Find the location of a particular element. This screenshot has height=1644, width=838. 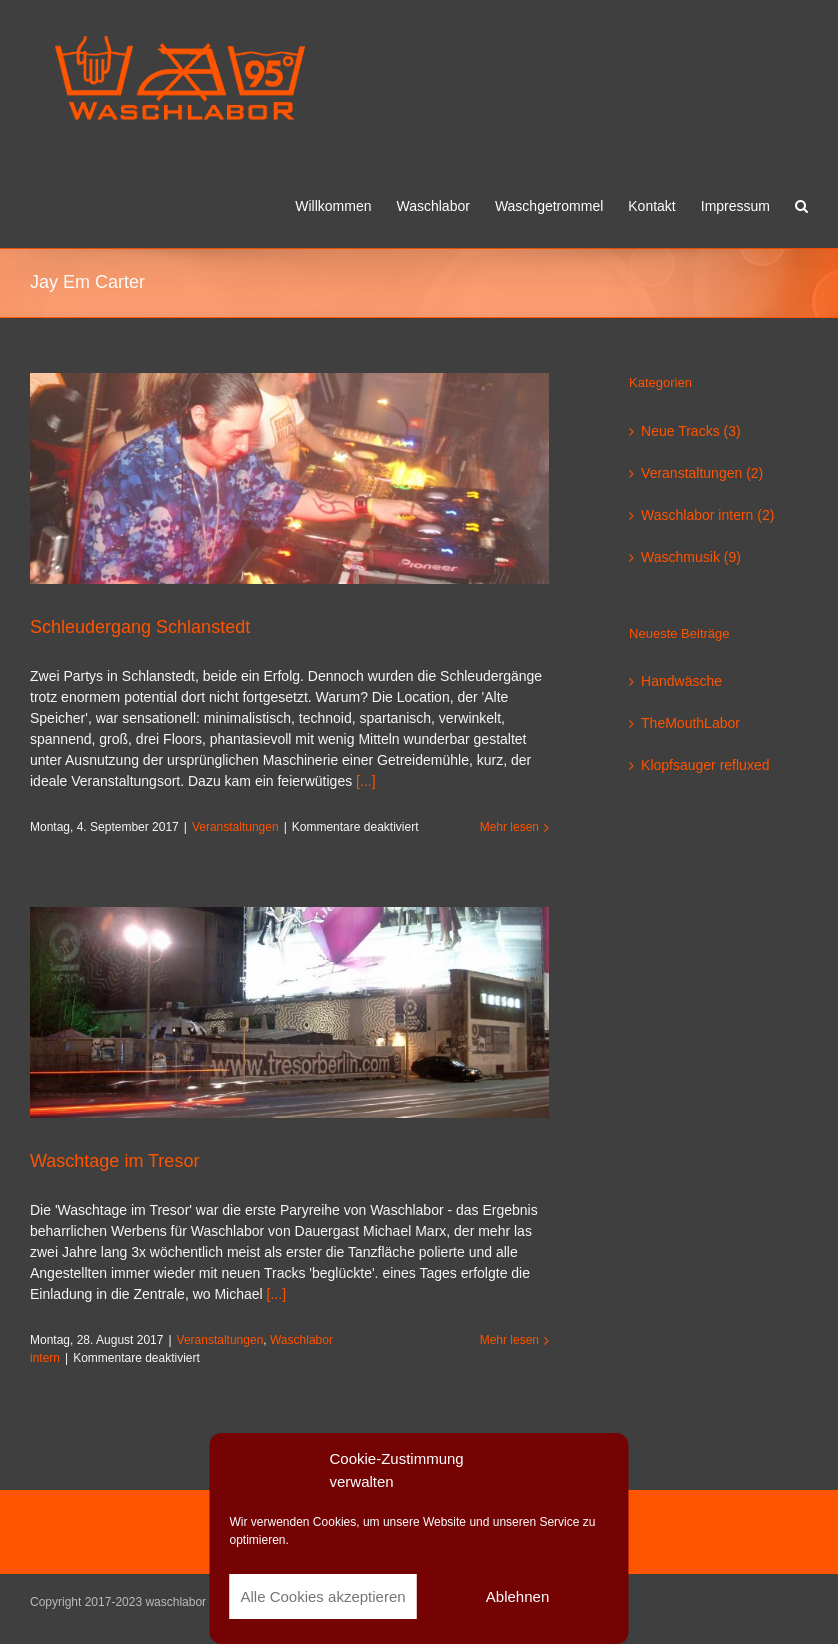

Neue Tracks (3) is located at coordinates (691, 431).